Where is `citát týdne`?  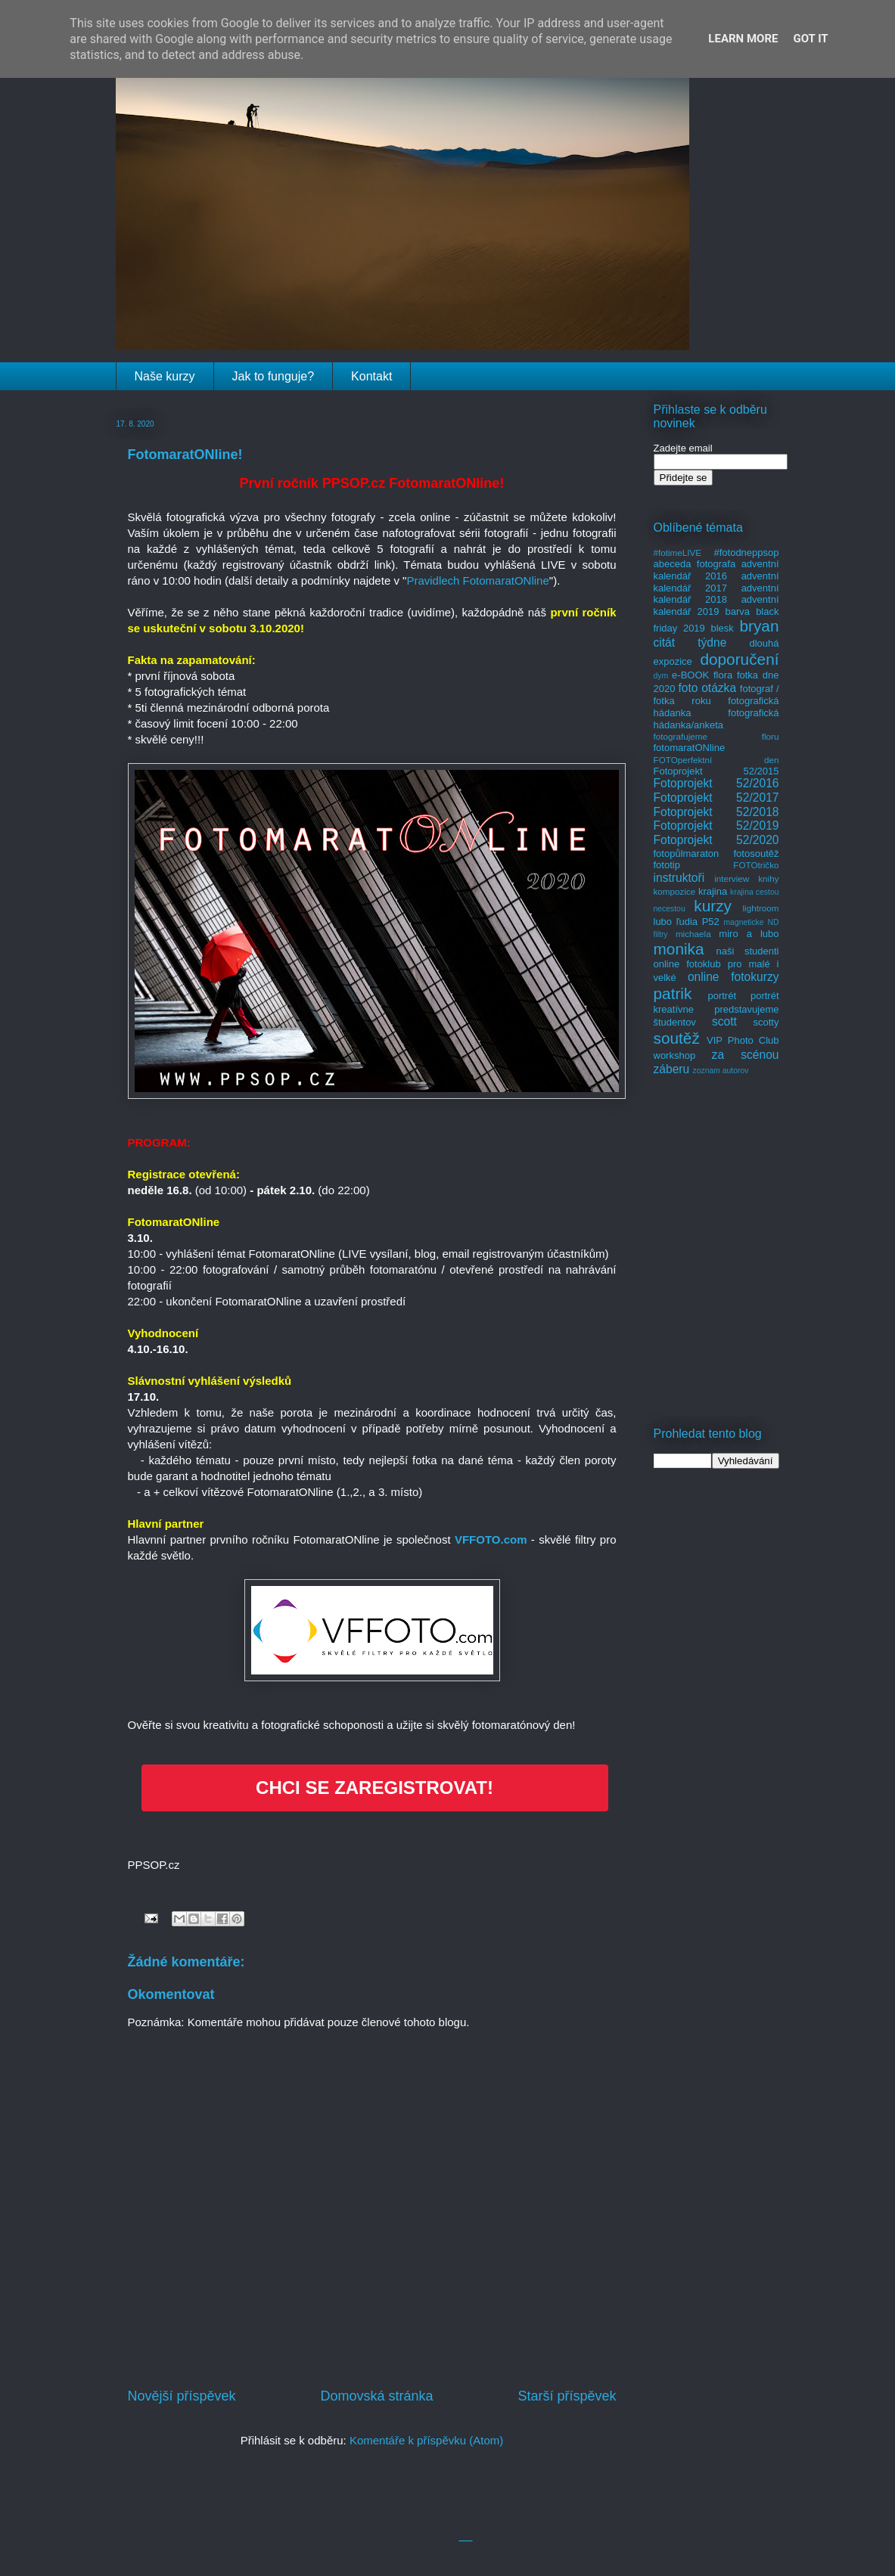
citát týdne is located at coordinates (690, 642).